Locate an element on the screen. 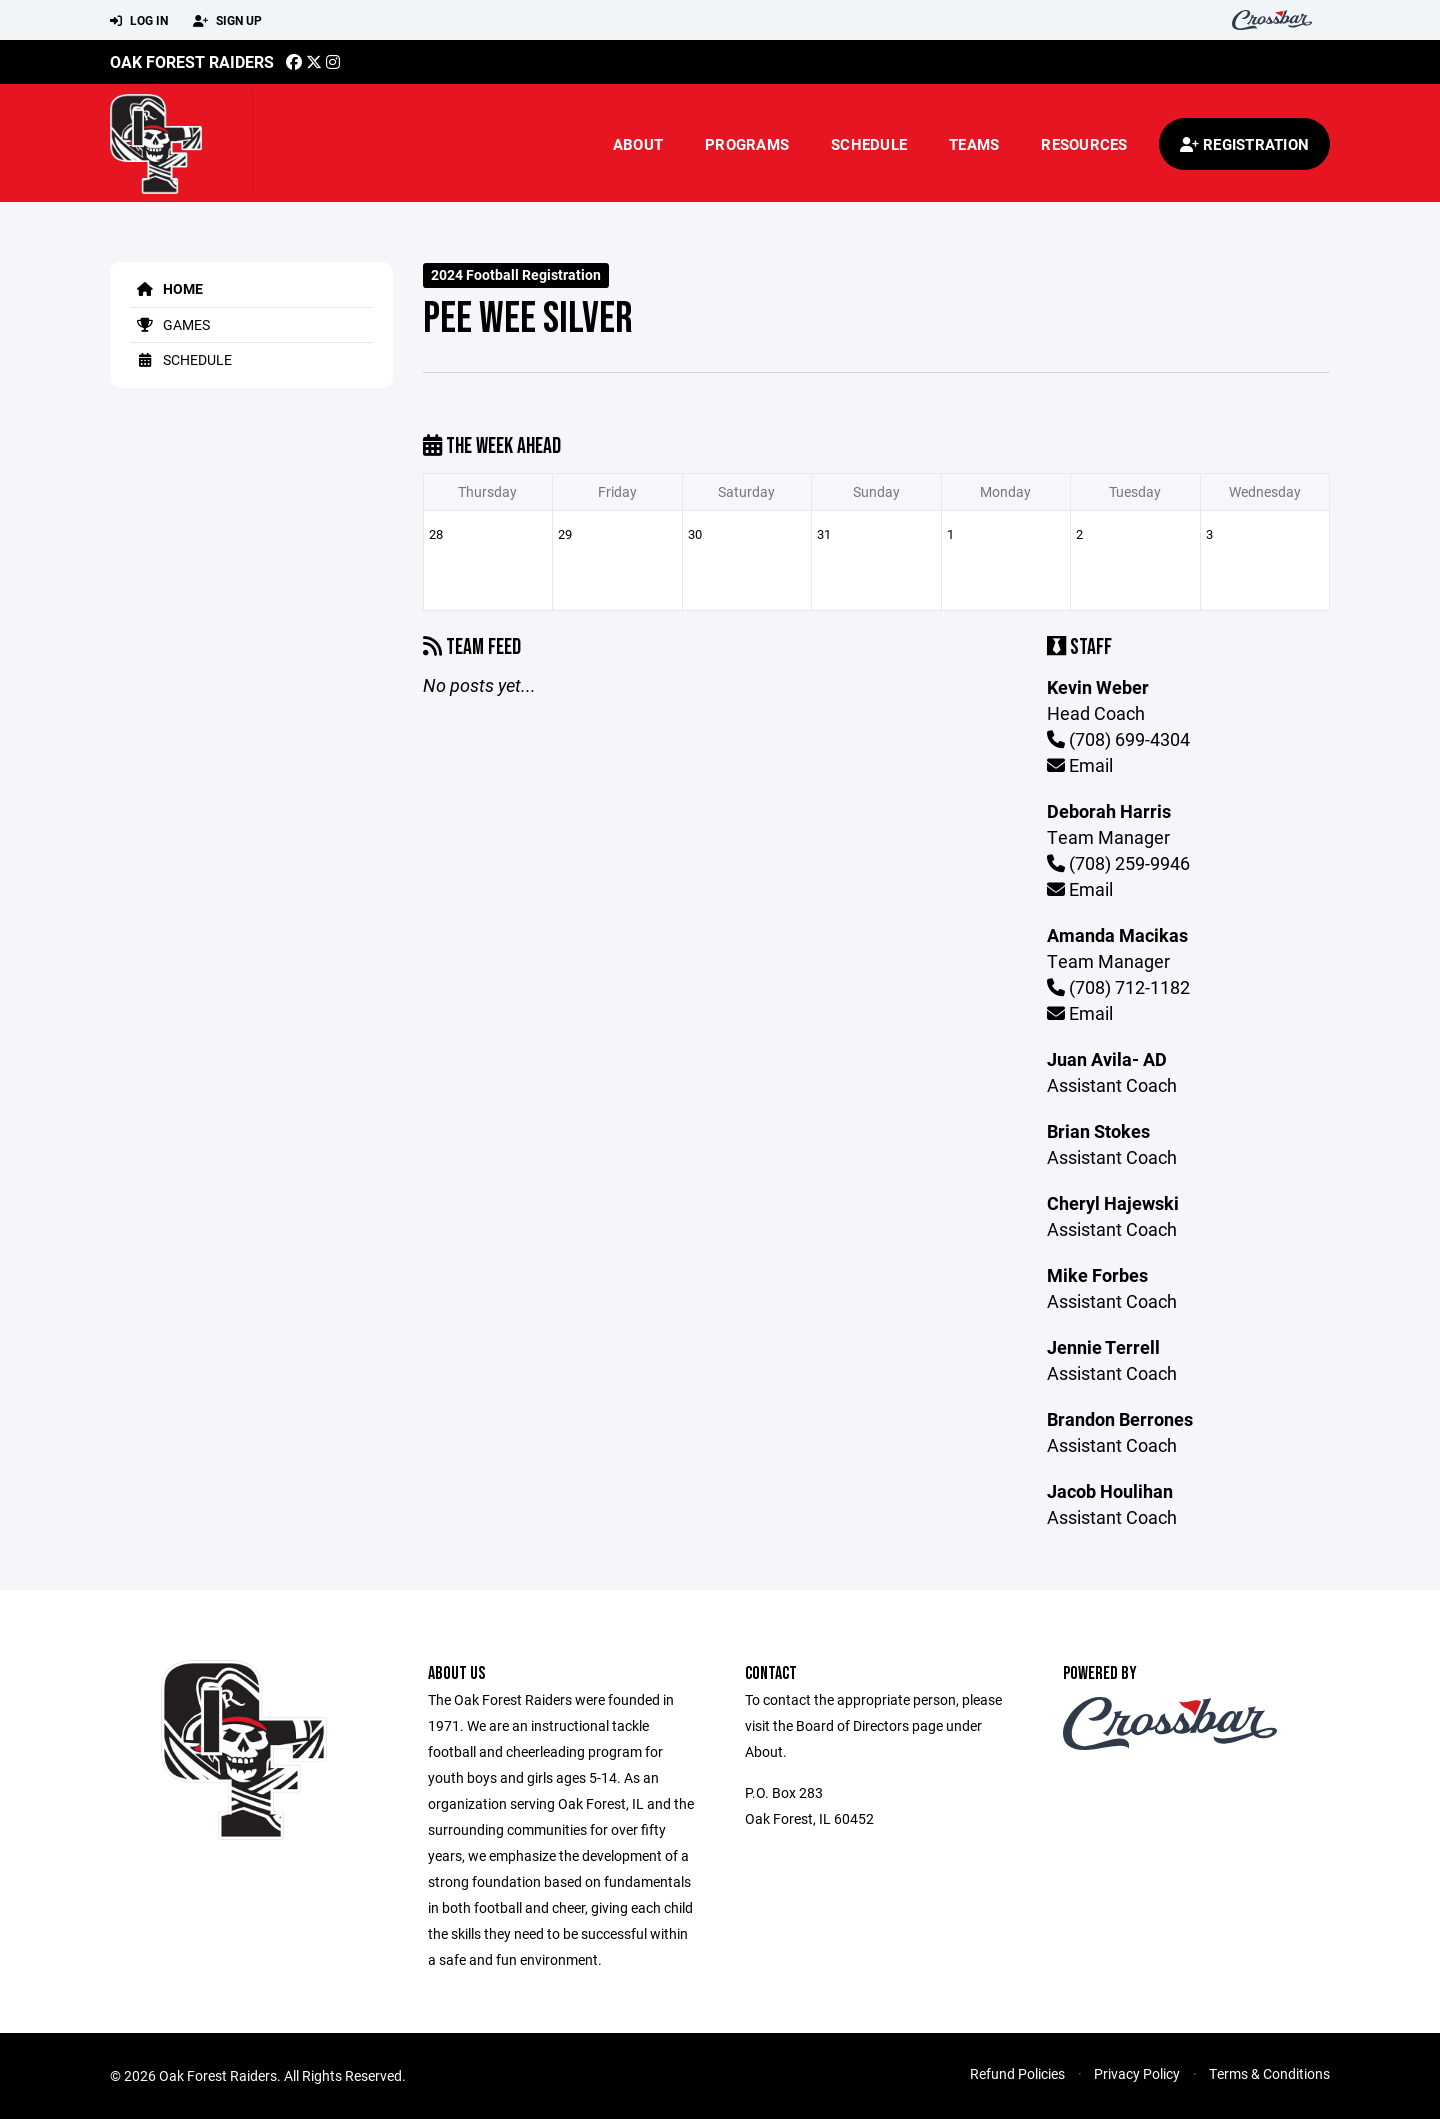 This screenshot has width=1440, height=2119. Email is located at coordinates (1080, 765).